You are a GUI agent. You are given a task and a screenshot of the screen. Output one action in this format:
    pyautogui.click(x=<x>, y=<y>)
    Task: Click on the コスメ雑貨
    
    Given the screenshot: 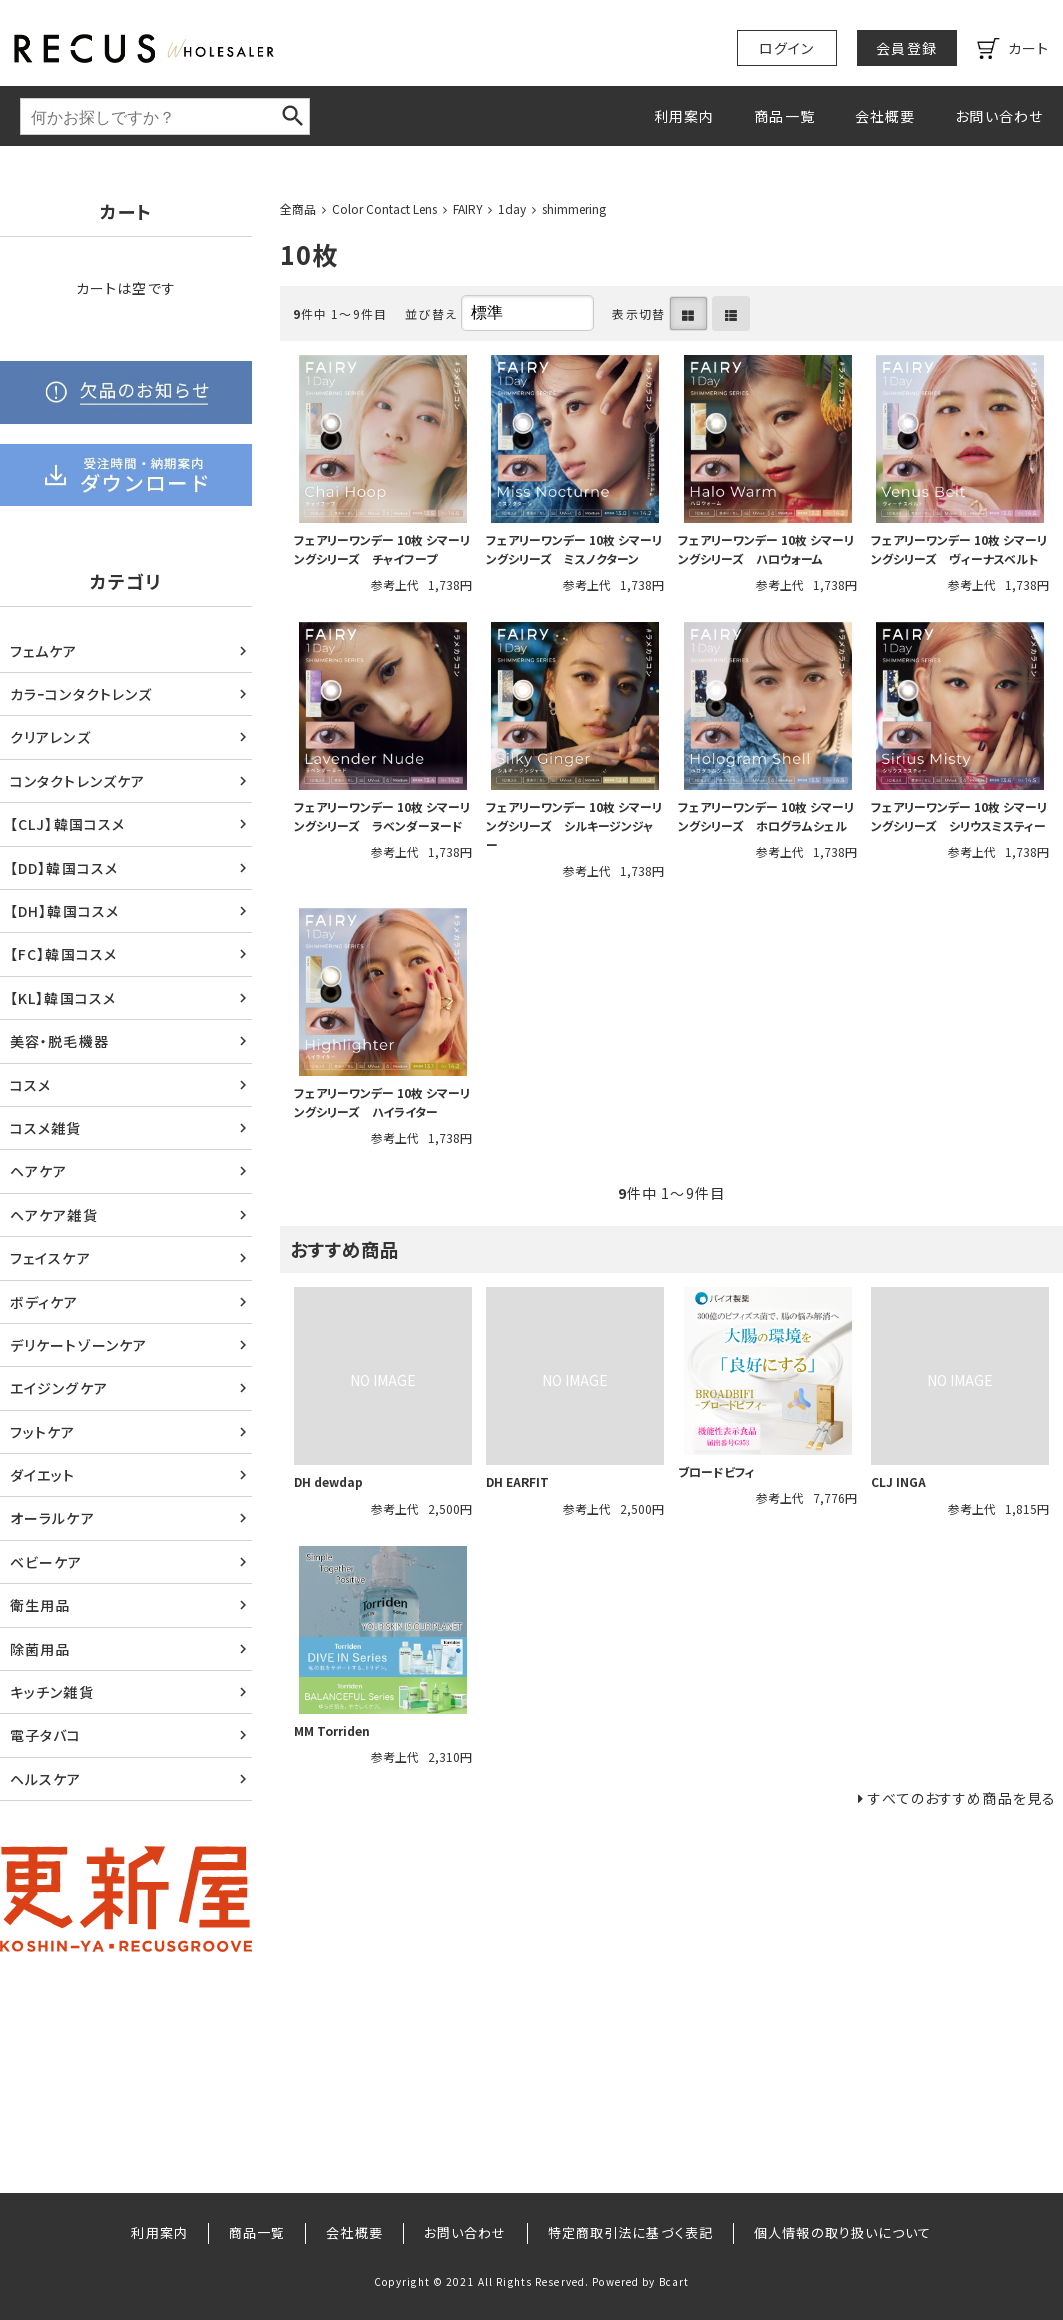 What is the action you would take?
    pyautogui.click(x=46, y=1128)
    